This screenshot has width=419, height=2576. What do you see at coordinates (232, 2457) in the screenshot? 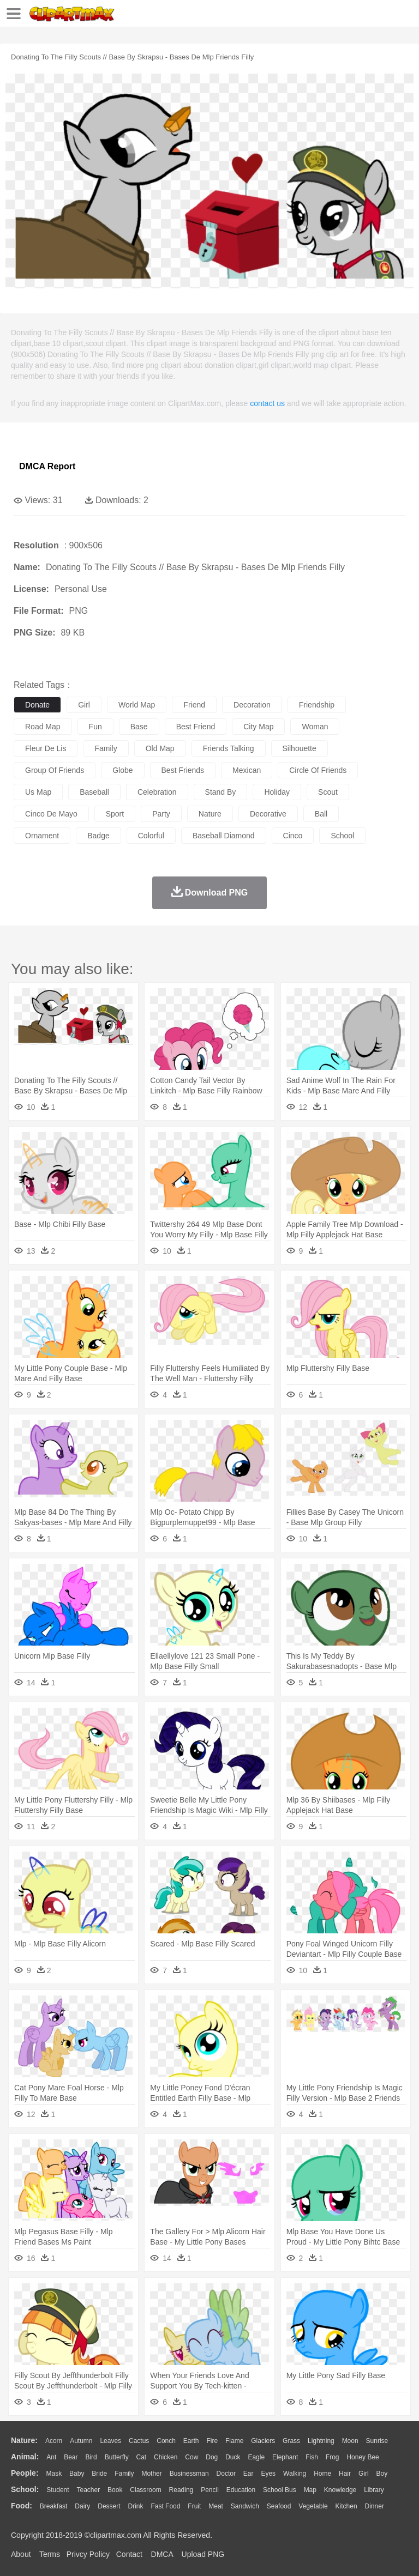
I see `Duck` at bounding box center [232, 2457].